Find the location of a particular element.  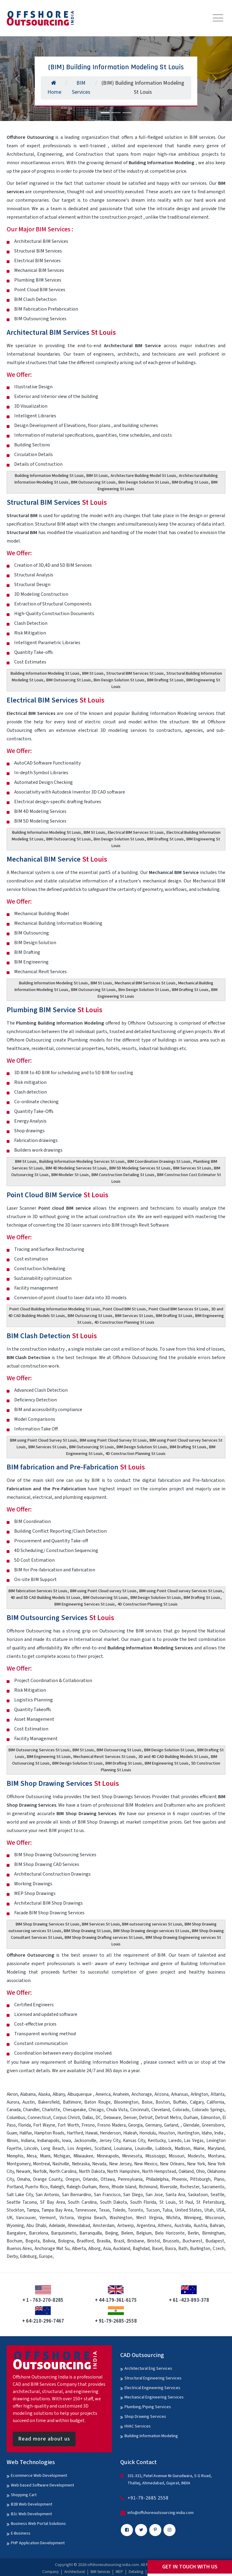

Brasilia is located at coordinates (103, 2241).